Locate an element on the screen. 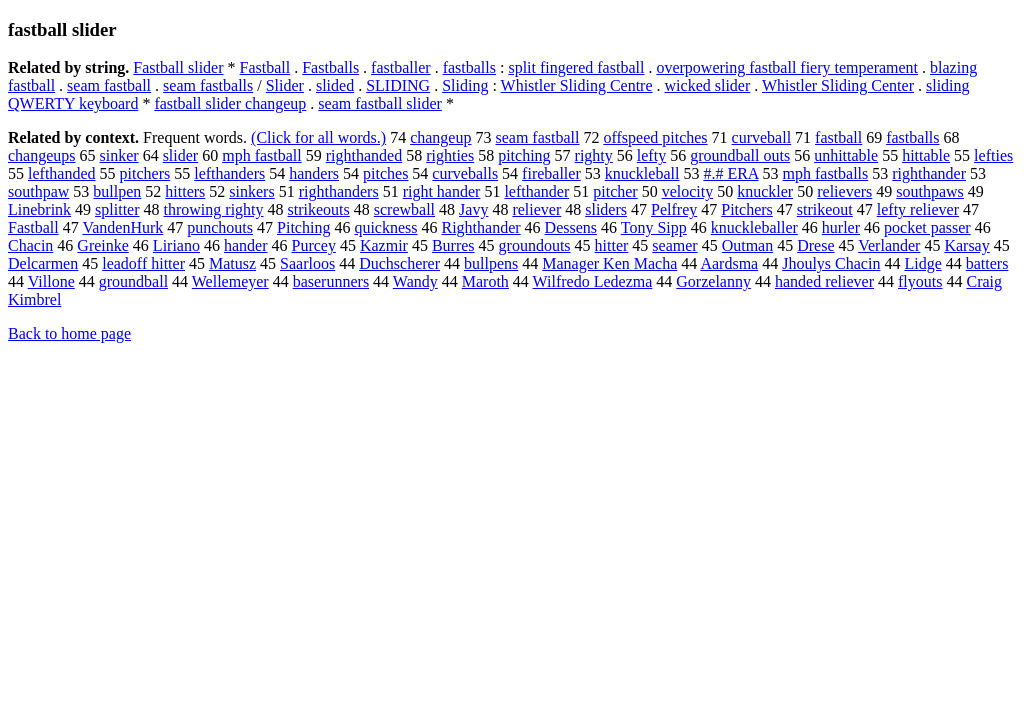 The width and height of the screenshot is (1024, 720). fastballer is located at coordinates (401, 67).